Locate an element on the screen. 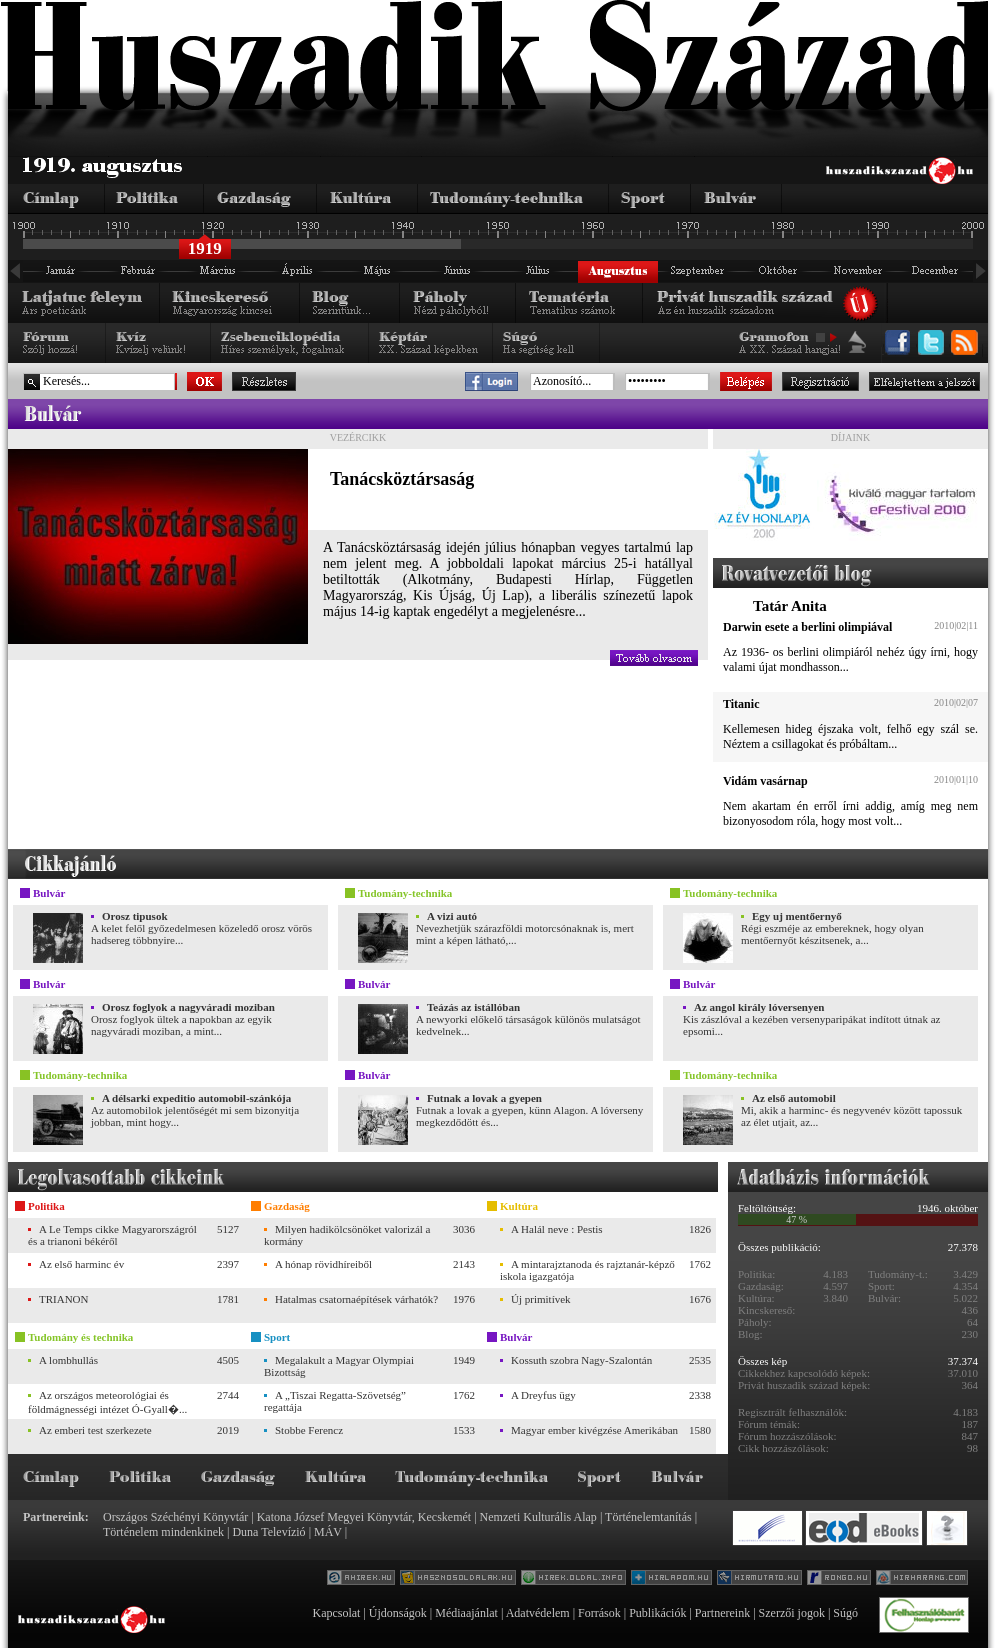 The height and width of the screenshot is (1648, 996). A lombhullás is located at coordinates (68, 1360).